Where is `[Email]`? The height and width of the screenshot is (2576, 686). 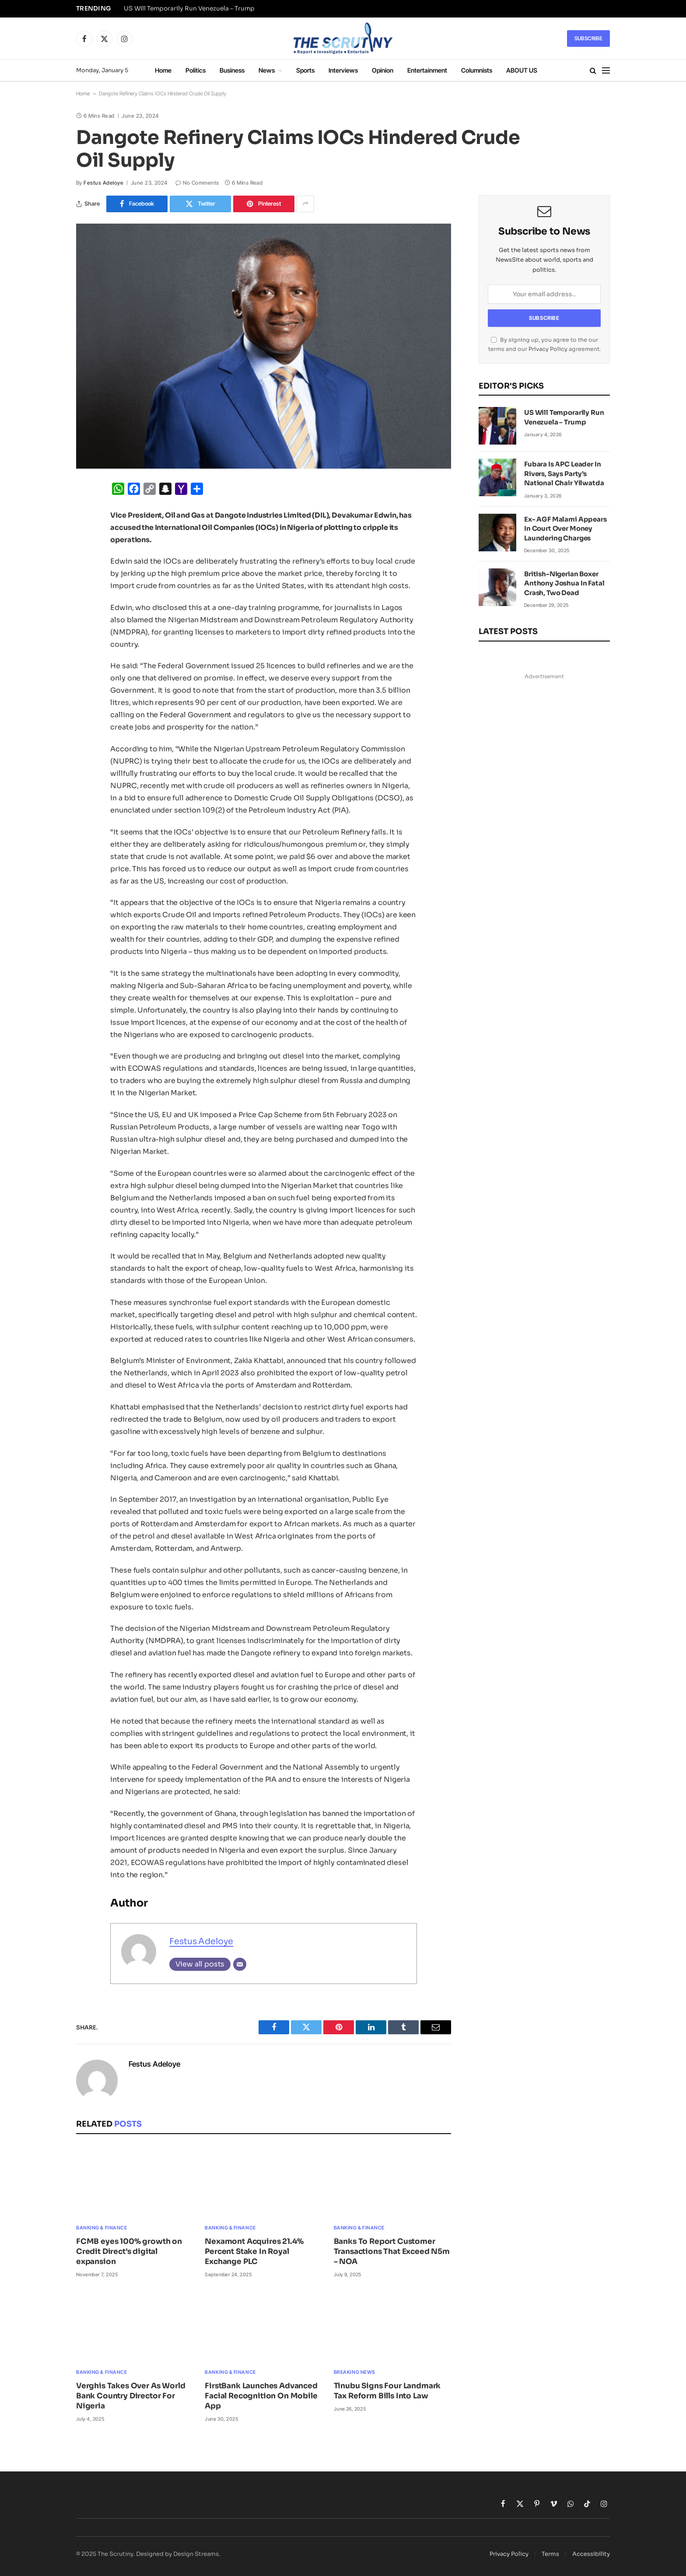
[Email] is located at coordinates (239, 1964).